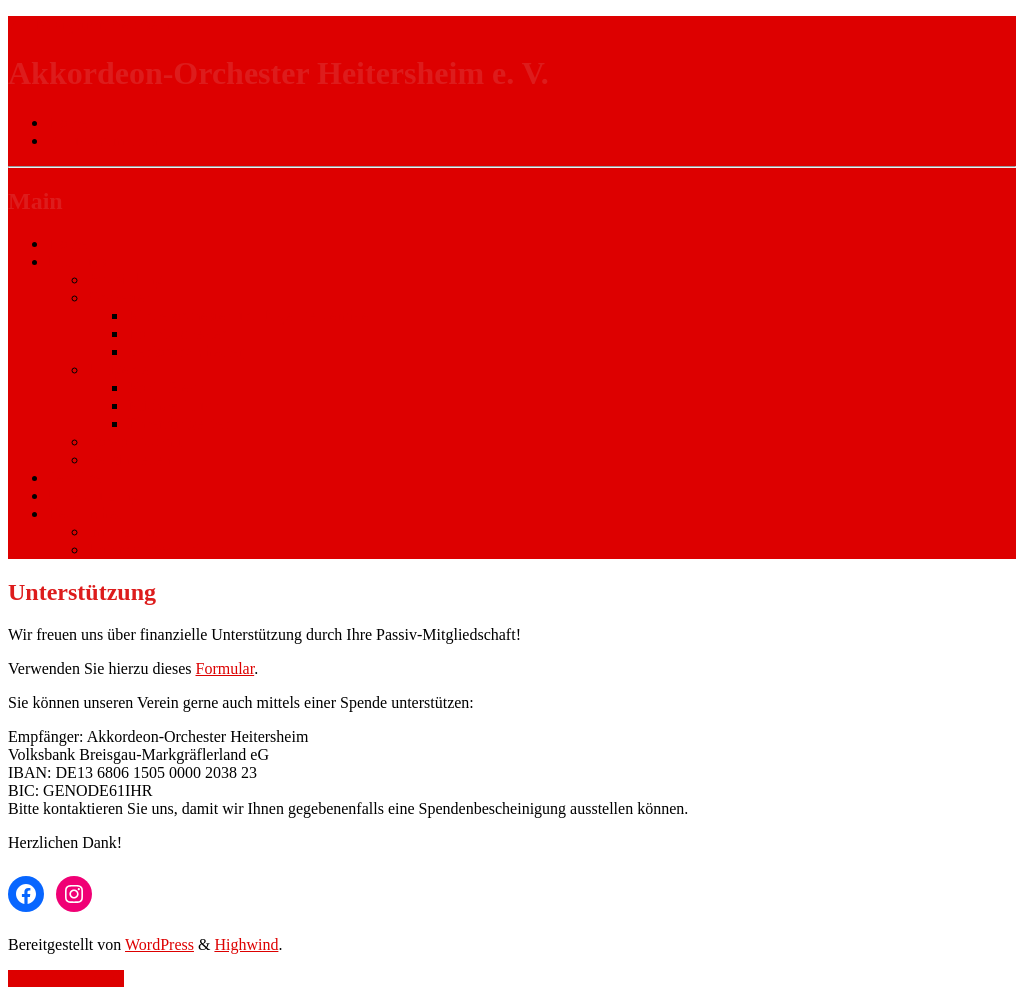 The image size is (1024, 996). I want to click on Highwind, so click(246, 944).